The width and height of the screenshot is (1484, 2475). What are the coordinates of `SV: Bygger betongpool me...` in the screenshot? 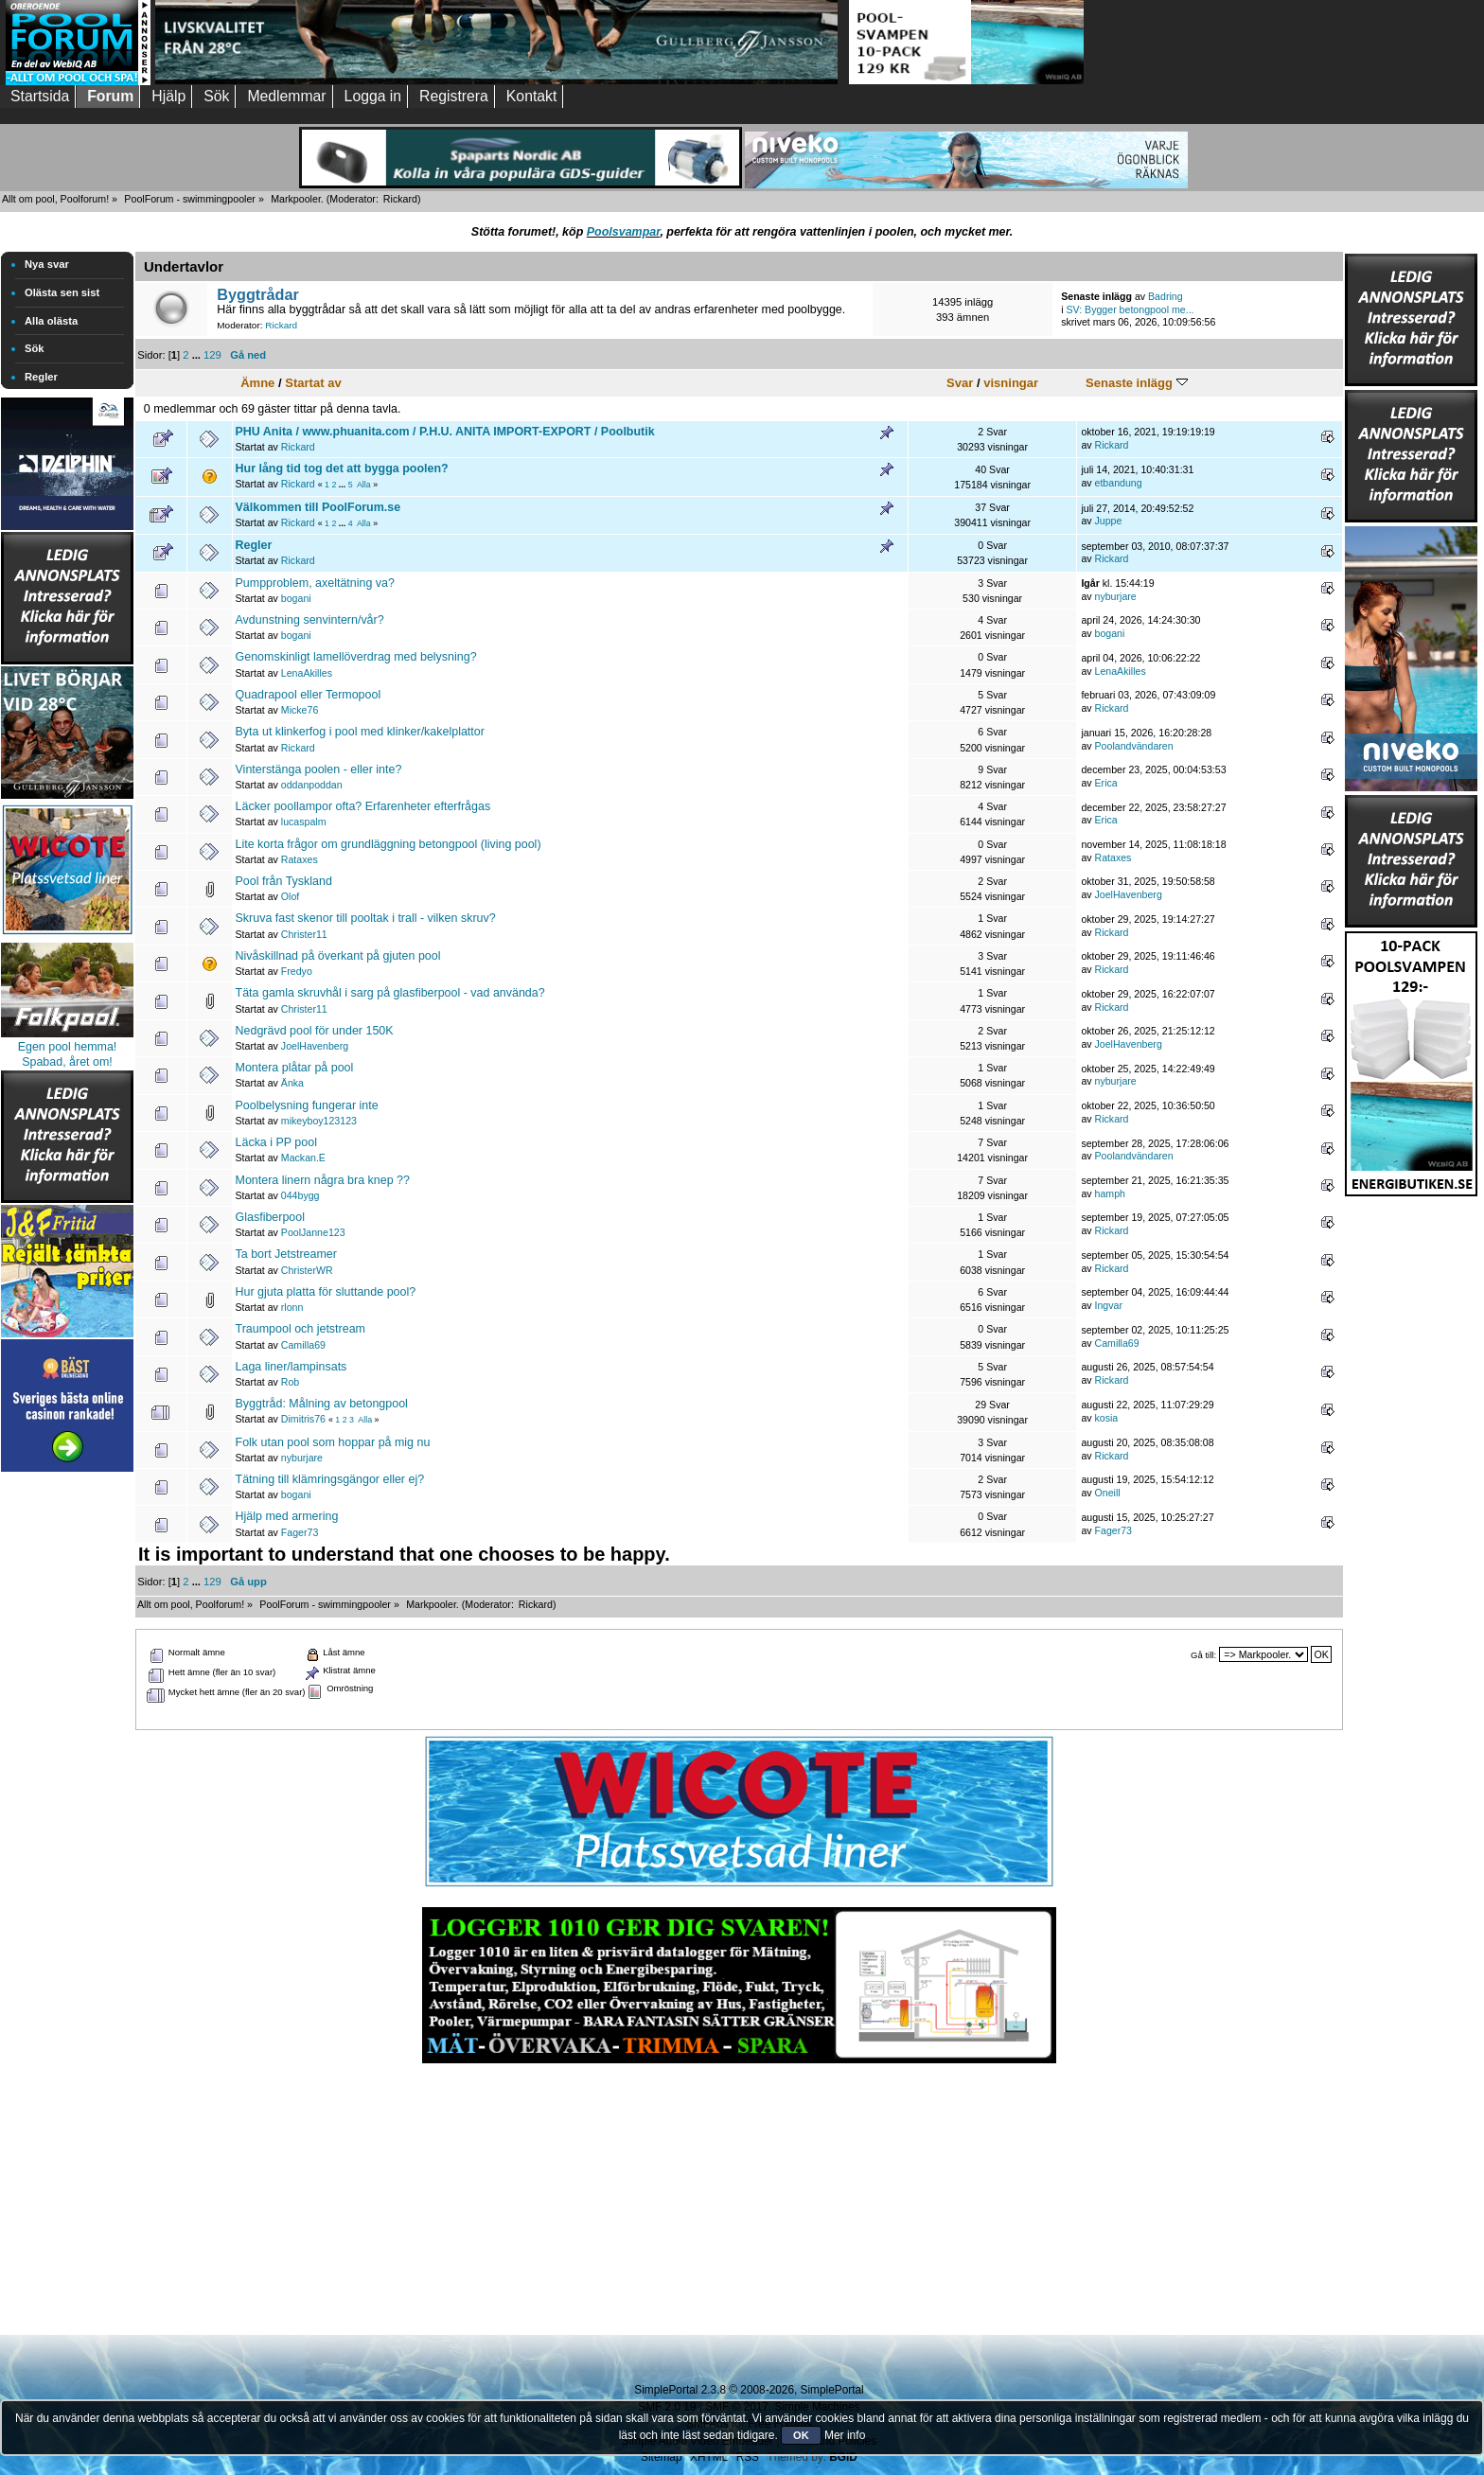 It's located at (1129, 309).